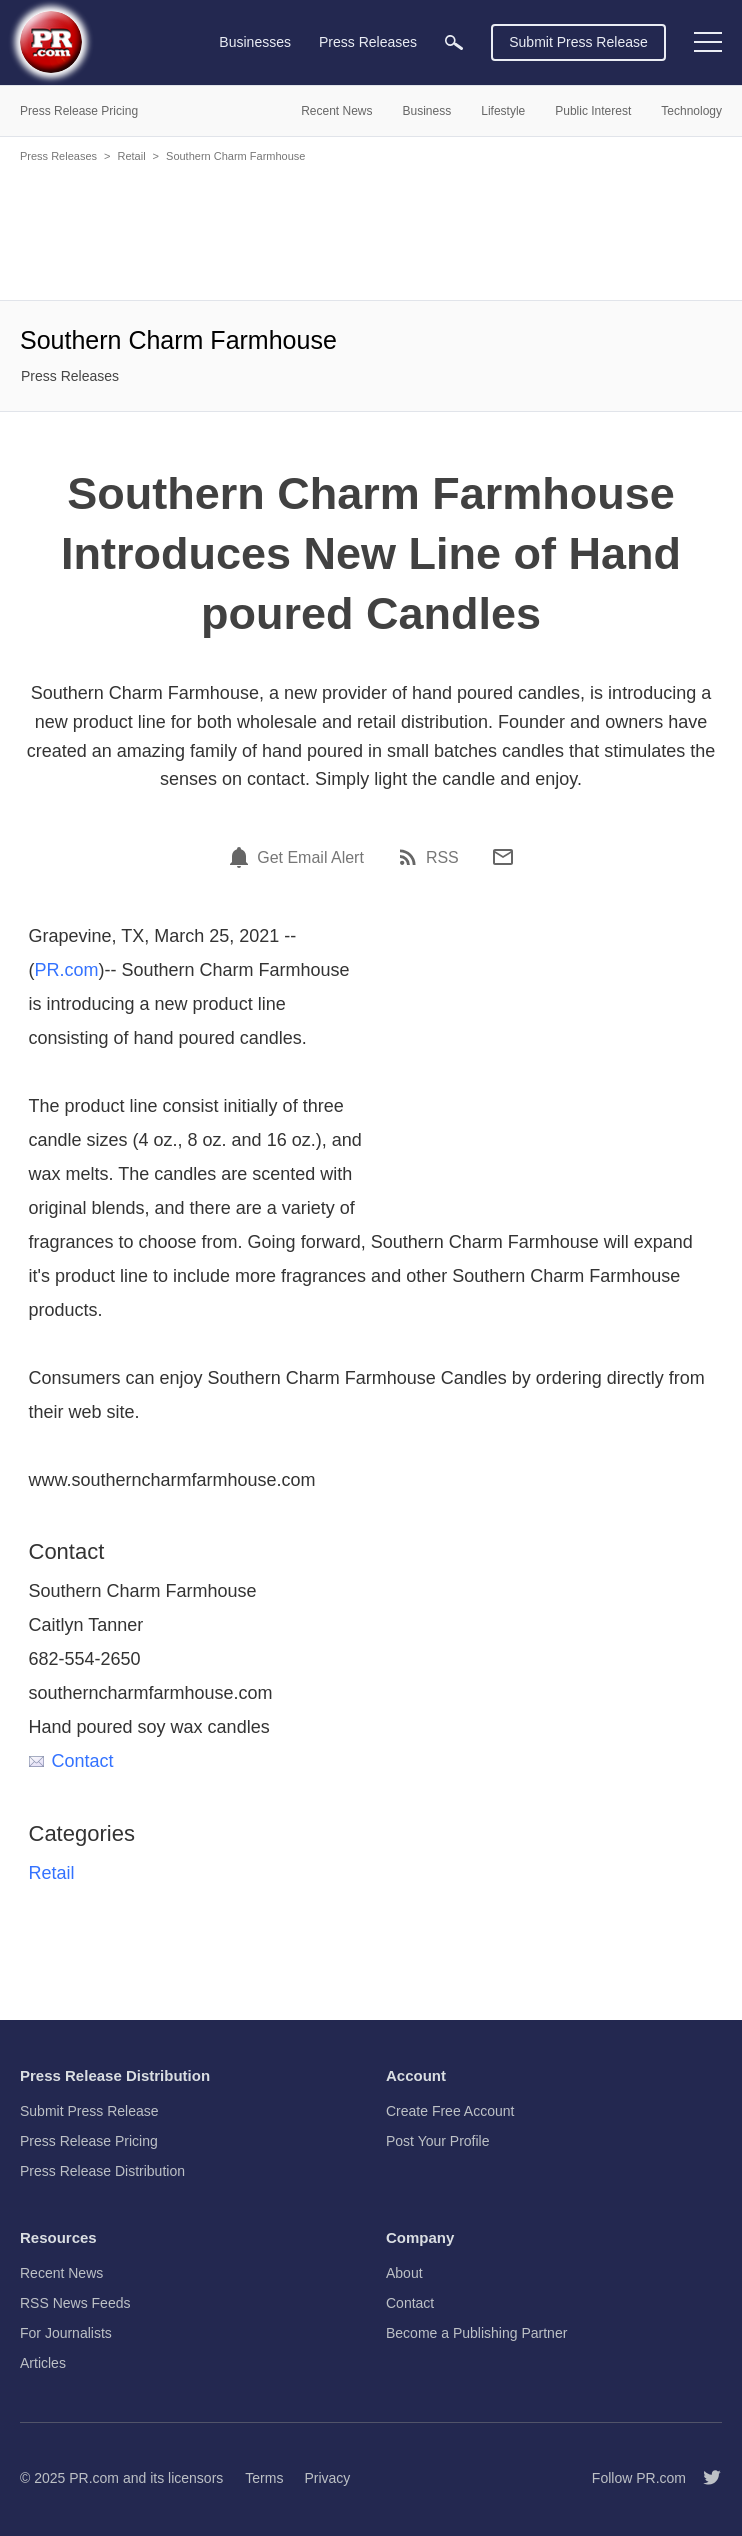 Image resolution: width=742 pixels, height=2536 pixels. What do you see at coordinates (438, 2141) in the screenshot?
I see `Post Your Profile` at bounding box center [438, 2141].